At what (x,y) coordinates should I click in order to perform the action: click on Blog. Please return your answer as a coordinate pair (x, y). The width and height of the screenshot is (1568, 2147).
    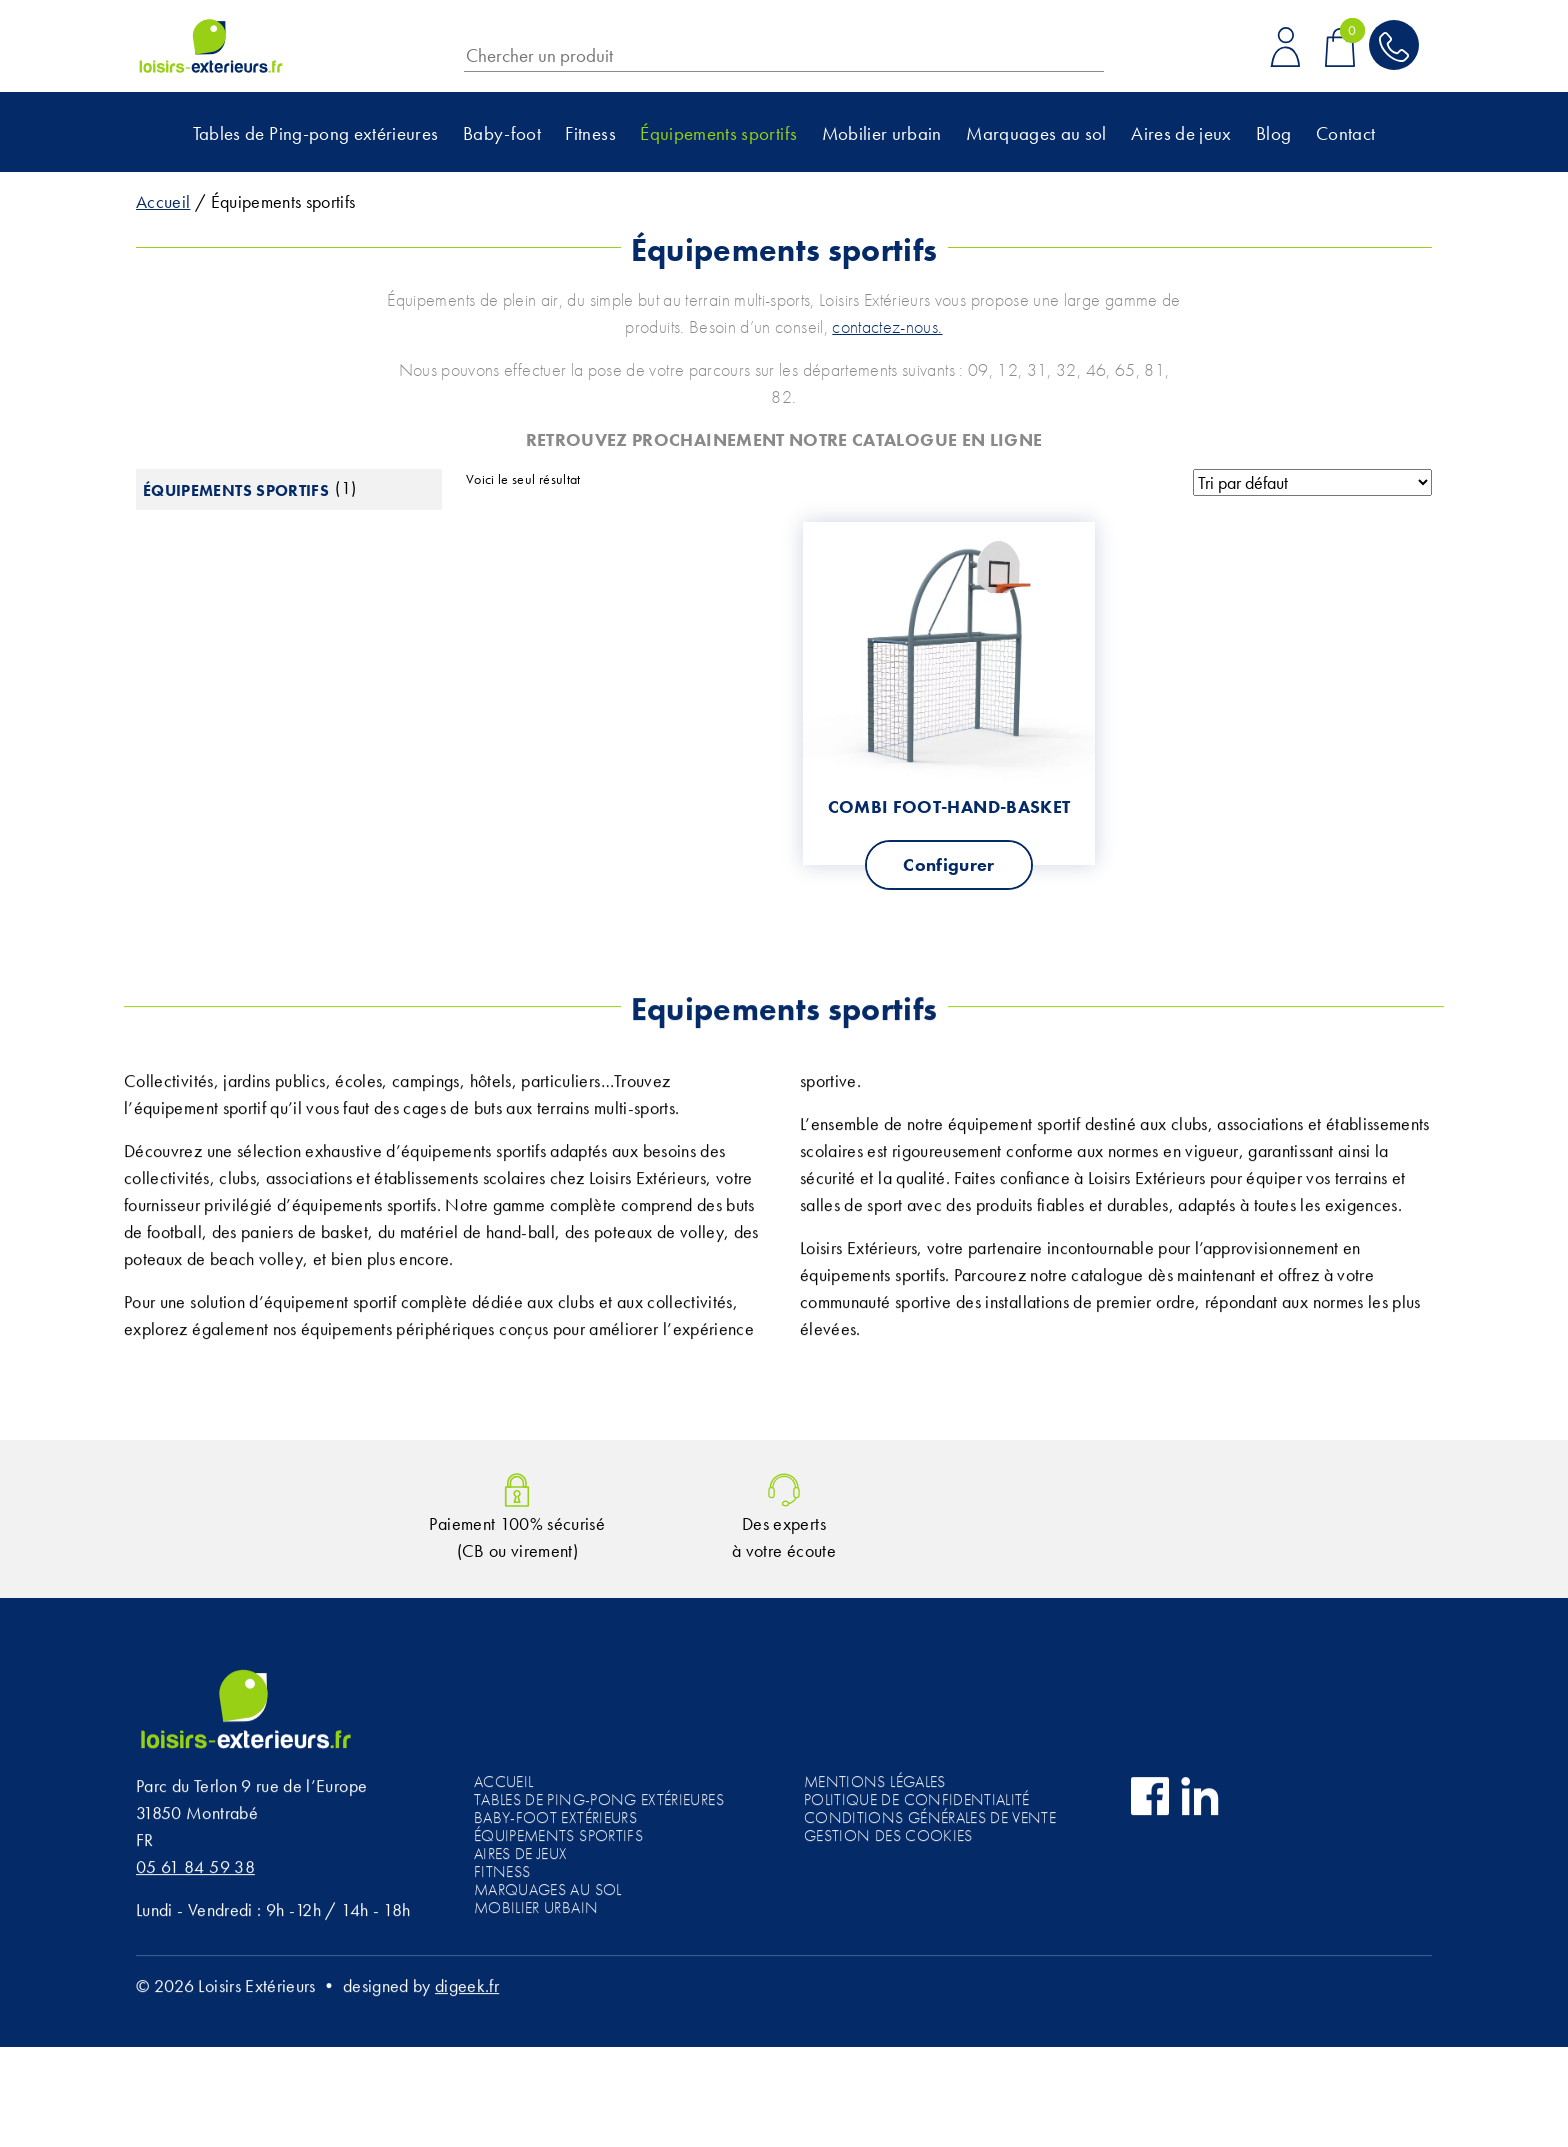
    Looking at the image, I should click on (1273, 133).